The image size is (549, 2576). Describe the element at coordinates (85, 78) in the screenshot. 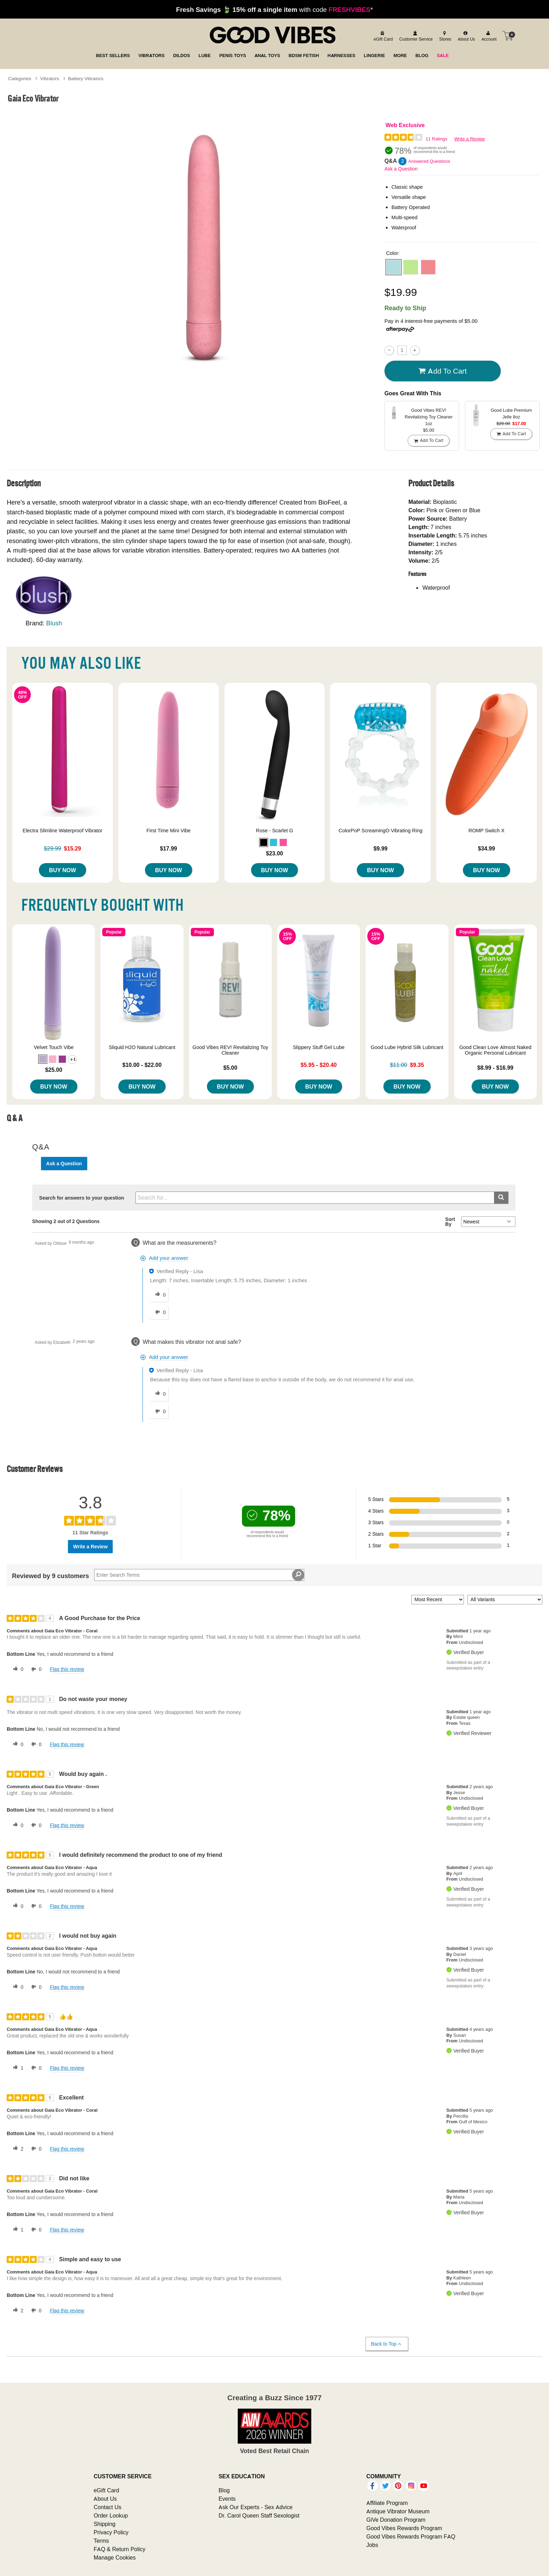

I see `Battery Vibrators` at that location.